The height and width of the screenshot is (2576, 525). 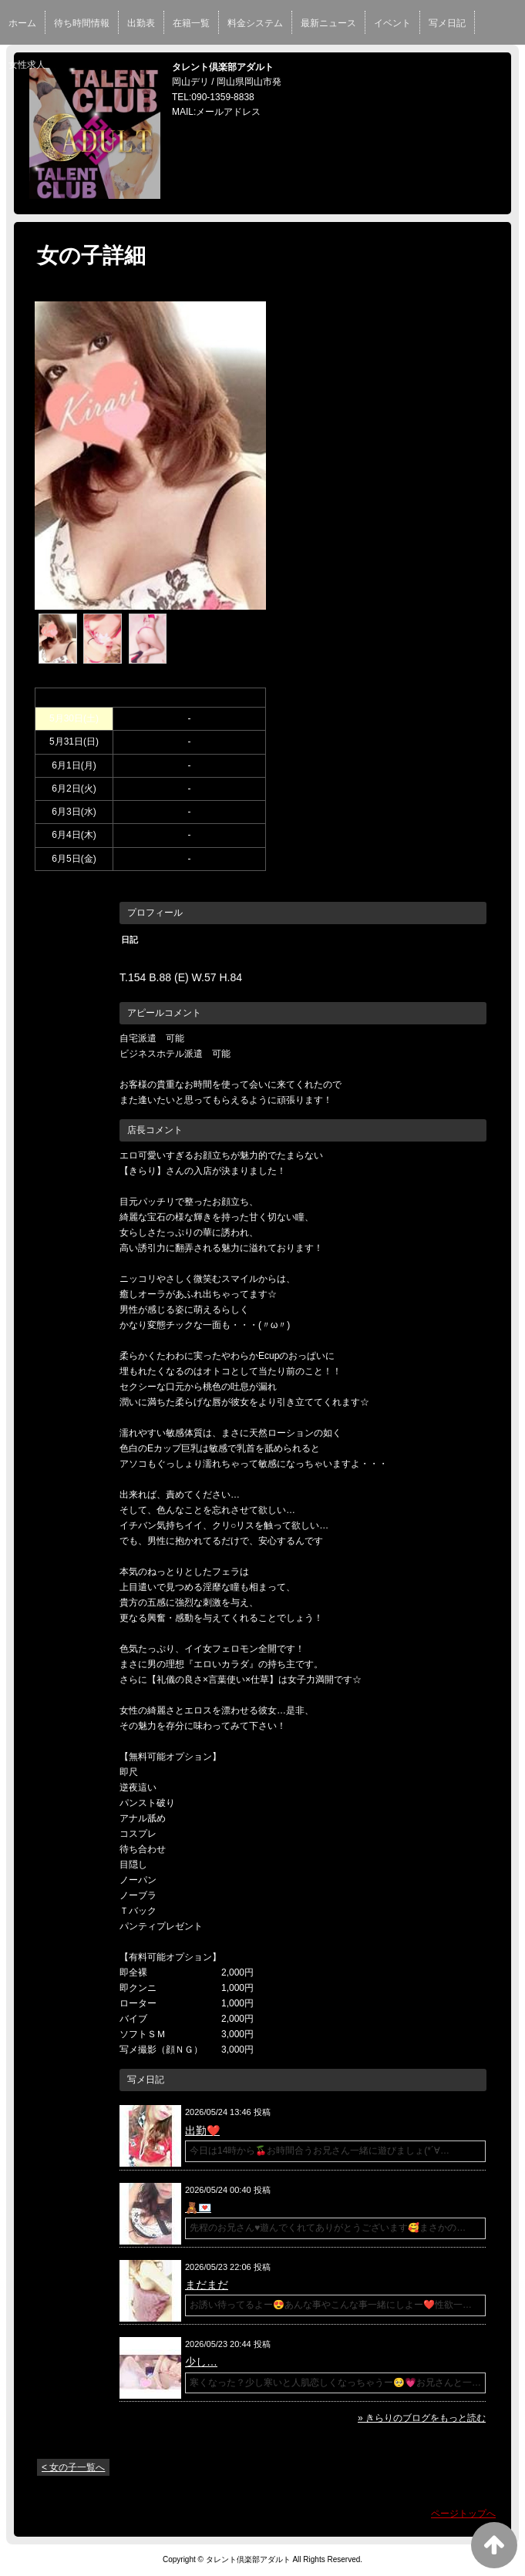 What do you see at coordinates (81, 23) in the screenshot?
I see `待ち時間情報` at bounding box center [81, 23].